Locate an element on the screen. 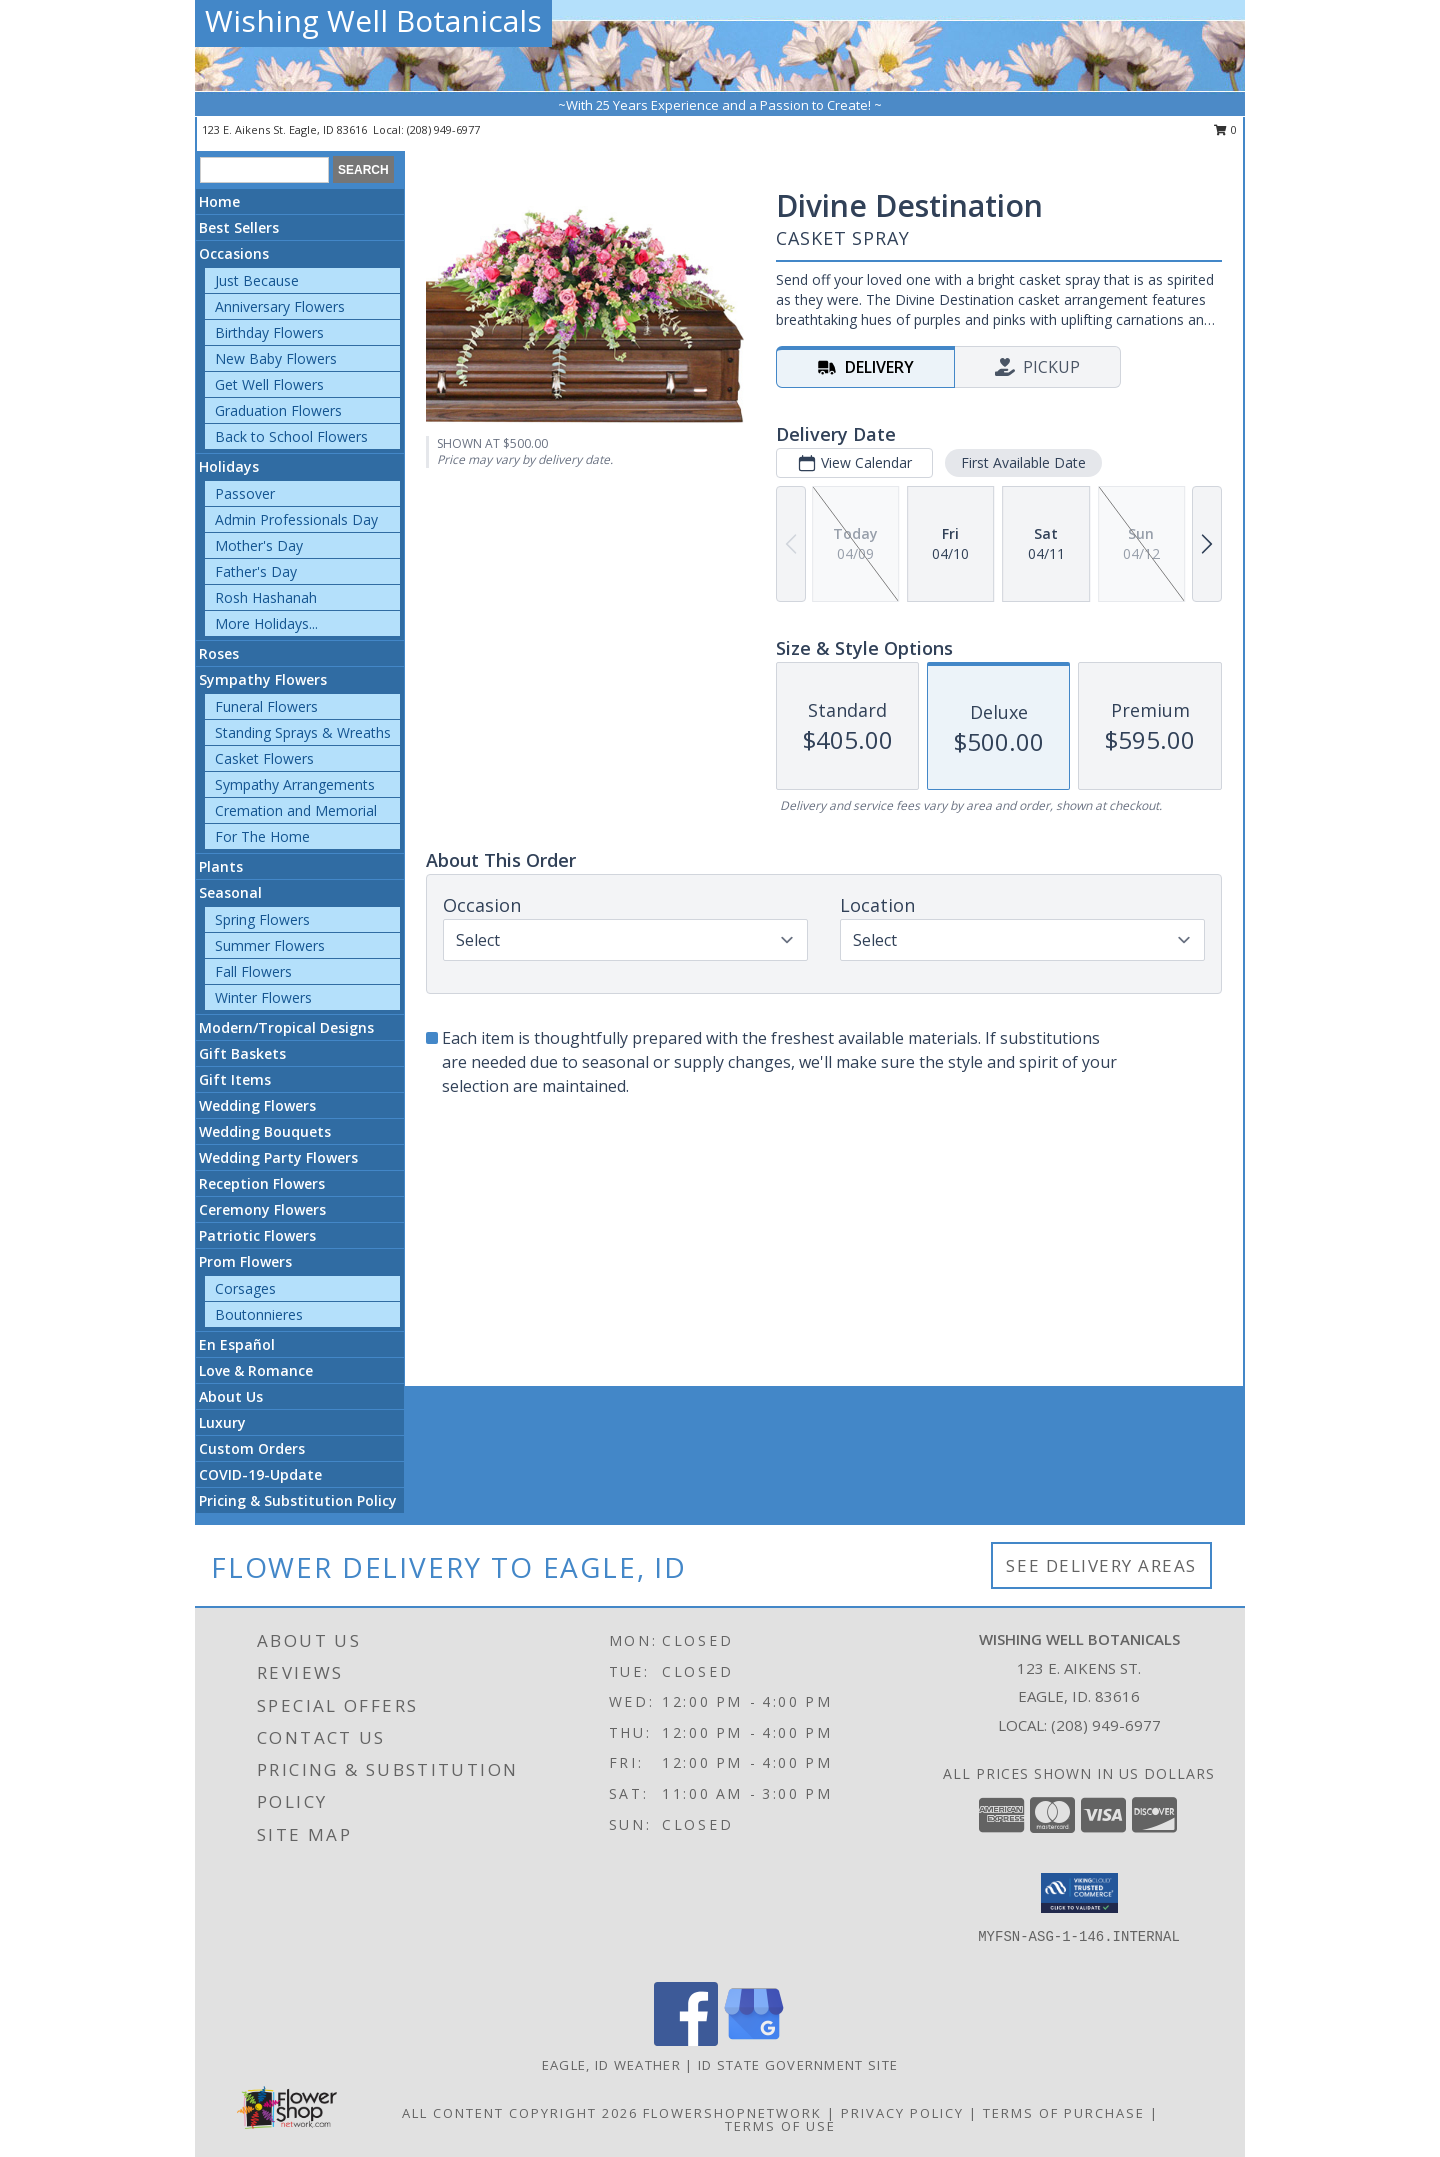 This screenshot has width=1440, height=2157. Sympathy Arrangements is located at coordinates (295, 784).